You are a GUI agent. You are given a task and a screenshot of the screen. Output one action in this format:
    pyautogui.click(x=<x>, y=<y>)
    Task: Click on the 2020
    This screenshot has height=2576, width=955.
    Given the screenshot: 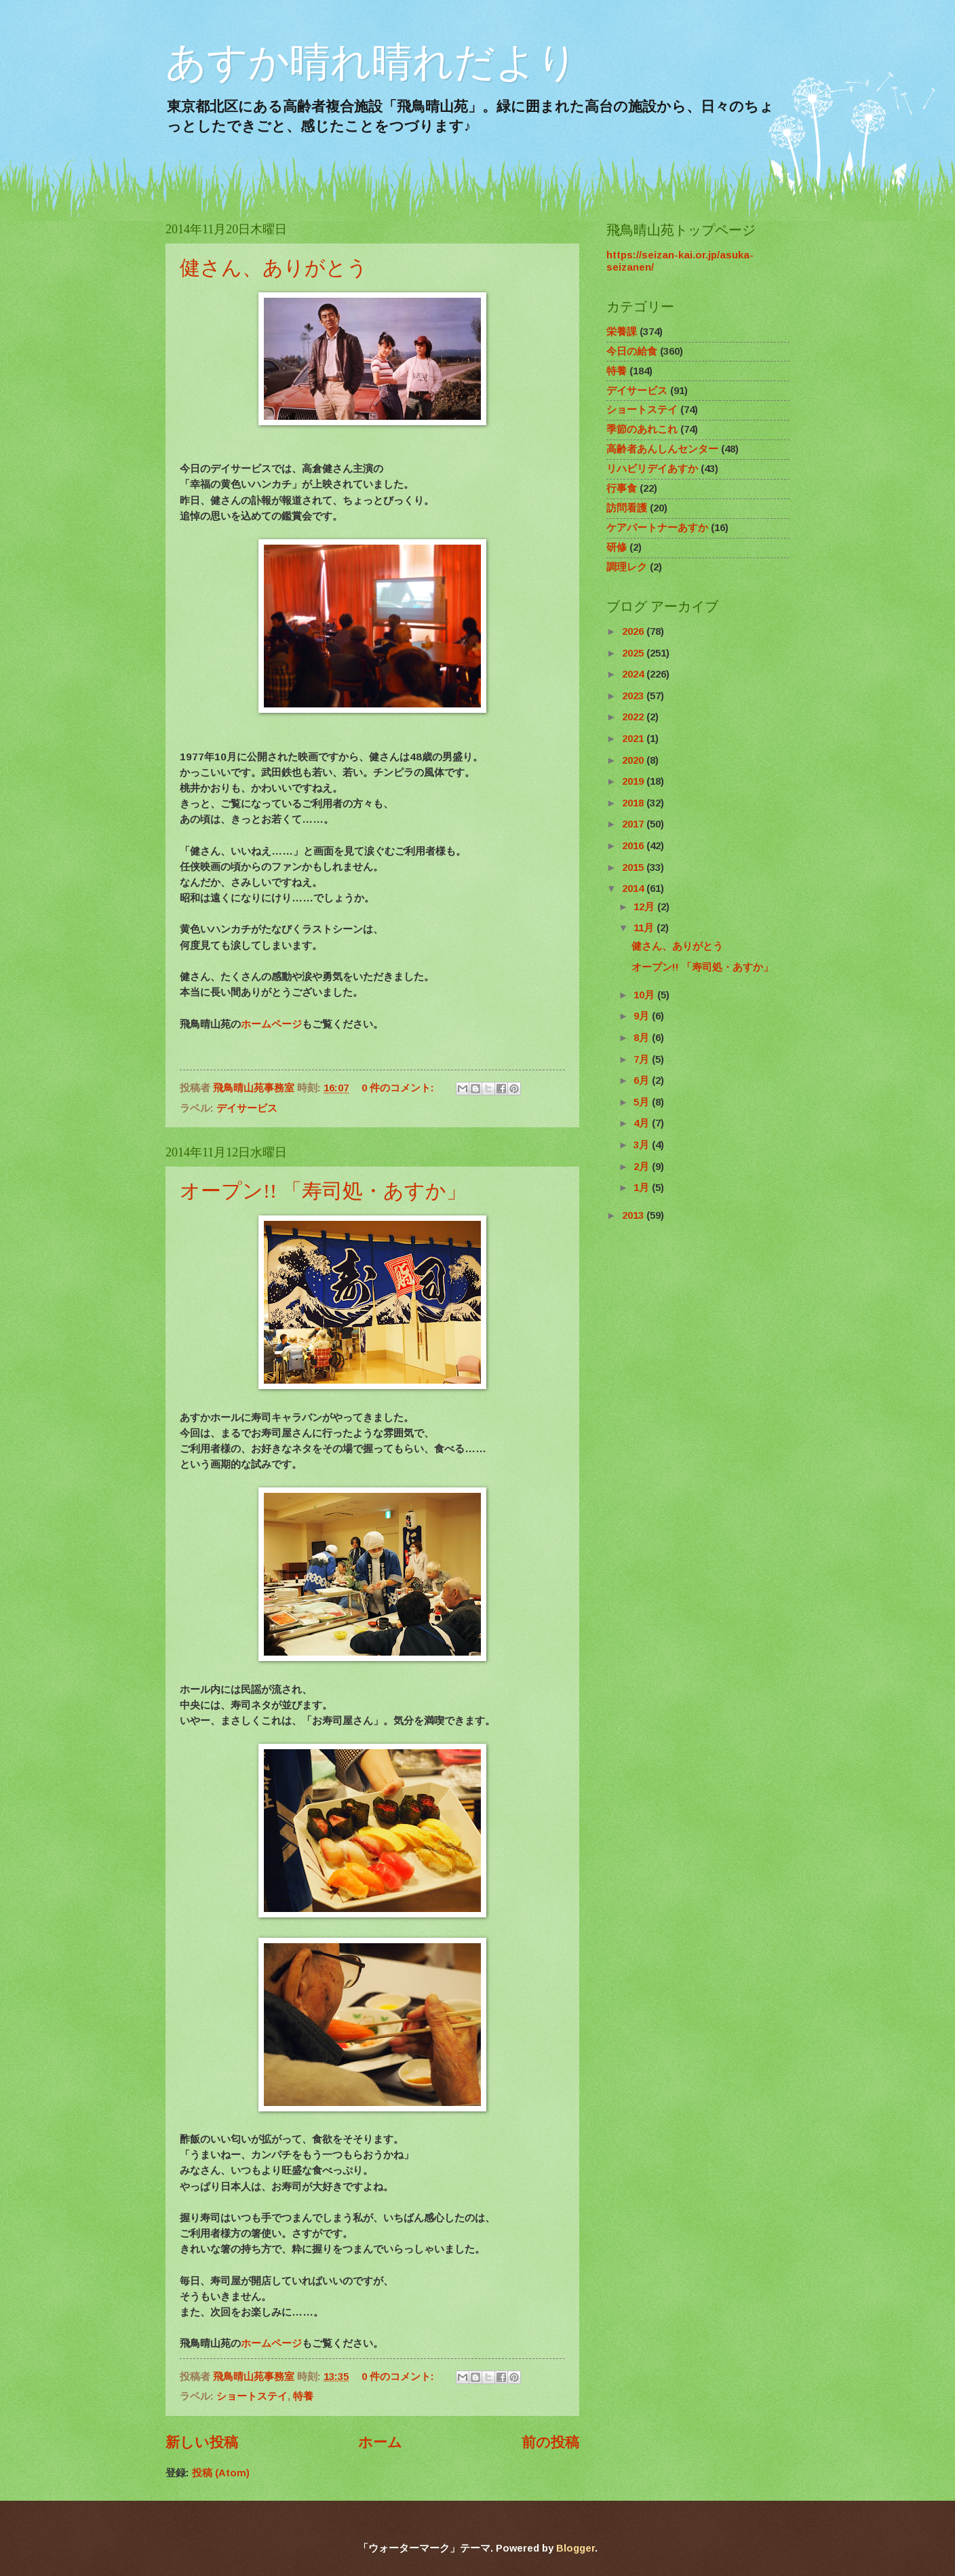 What is the action you would take?
    pyautogui.click(x=634, y=760)
    